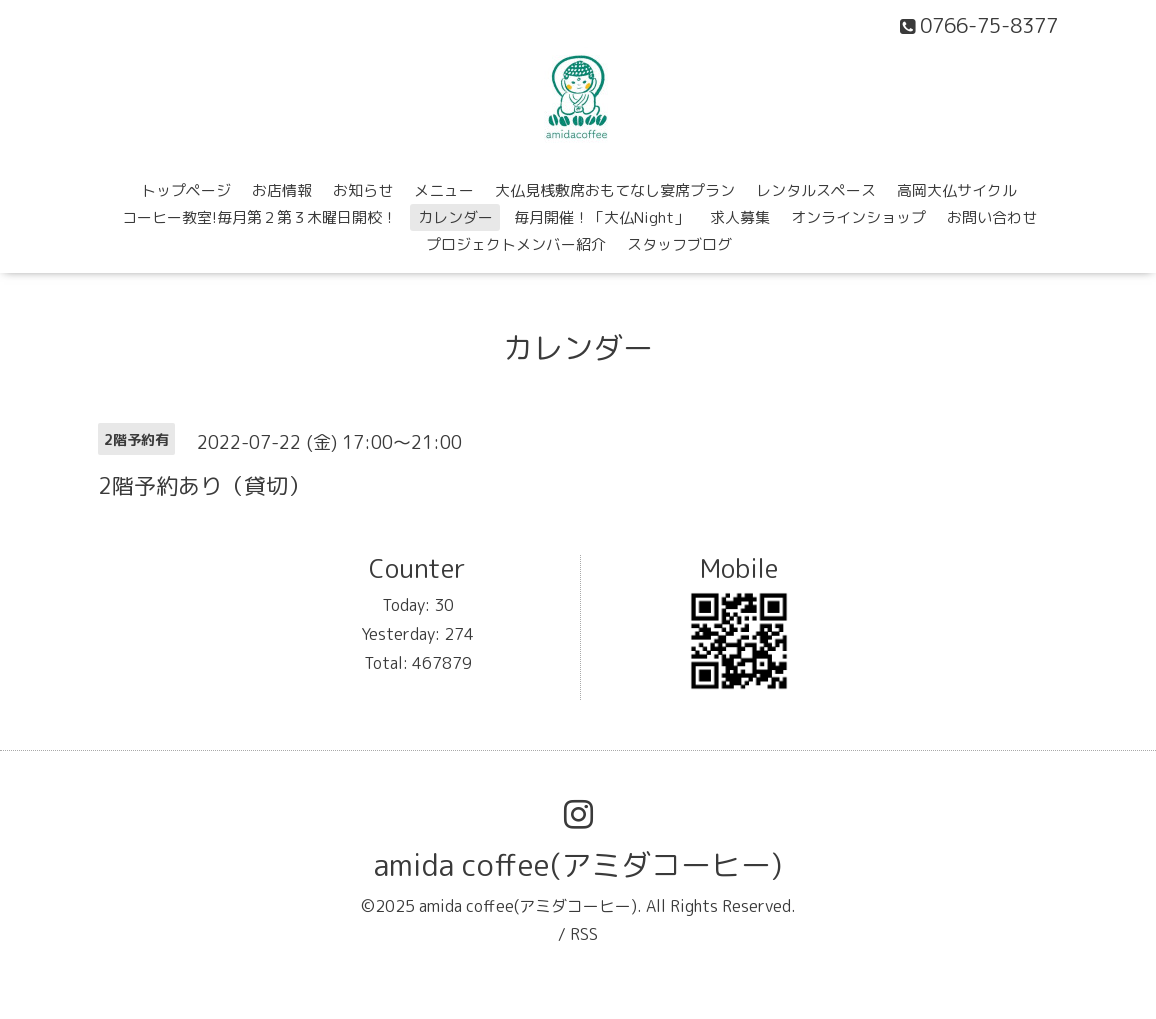 The image size is (1156, 1019). Describe the element at coordinates (444, 190) in the screenshot. I see `メニュー` at that location.